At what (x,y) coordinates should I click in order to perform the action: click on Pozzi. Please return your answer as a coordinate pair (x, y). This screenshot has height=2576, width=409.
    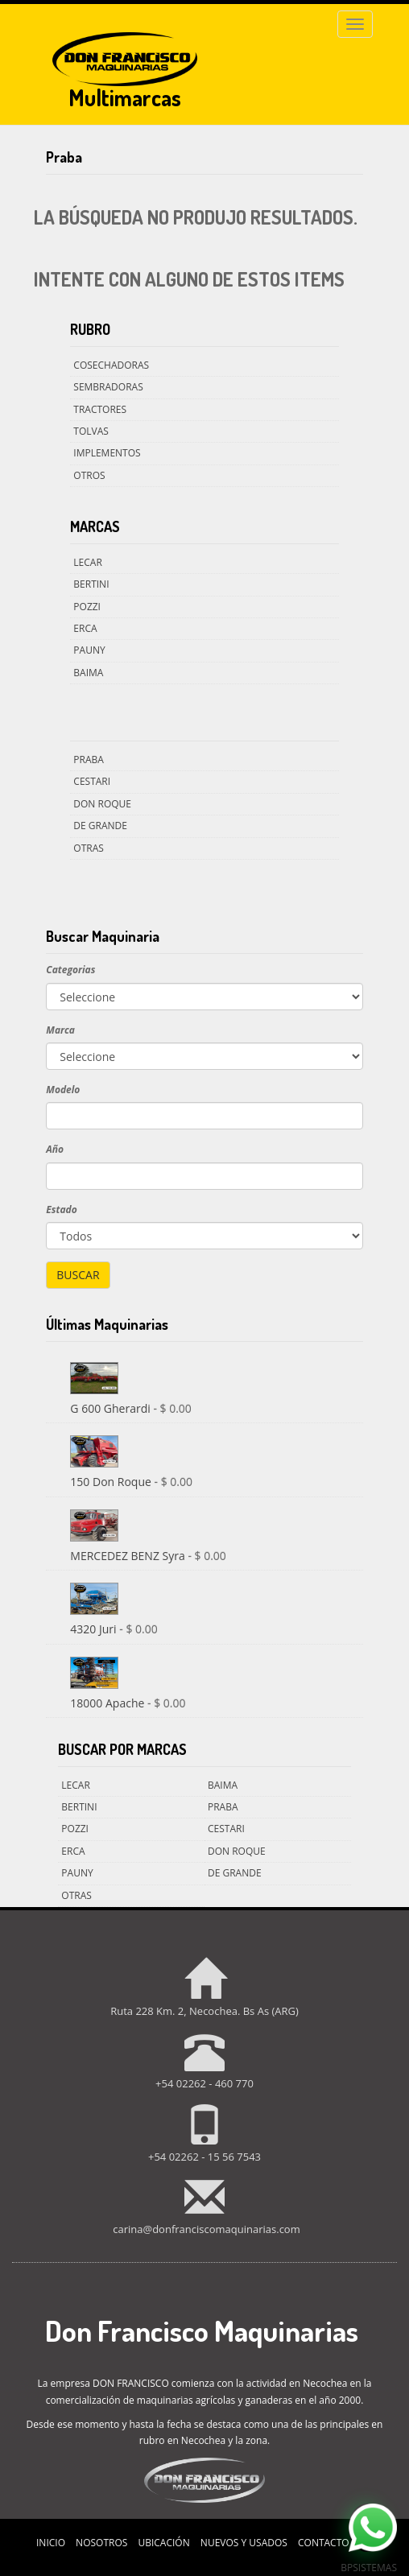
    Looking at the image, I should click on (87, 606).